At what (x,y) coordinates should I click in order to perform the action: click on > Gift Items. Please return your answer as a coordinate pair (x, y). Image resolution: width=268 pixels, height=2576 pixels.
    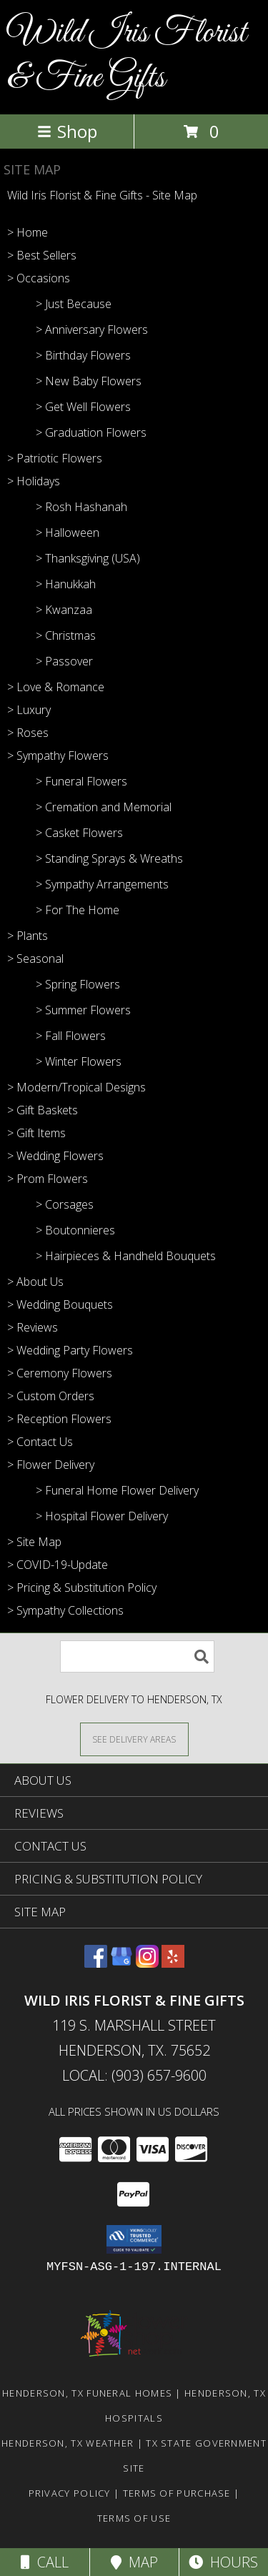
    Looking at the image, I should click on (36, 1133).